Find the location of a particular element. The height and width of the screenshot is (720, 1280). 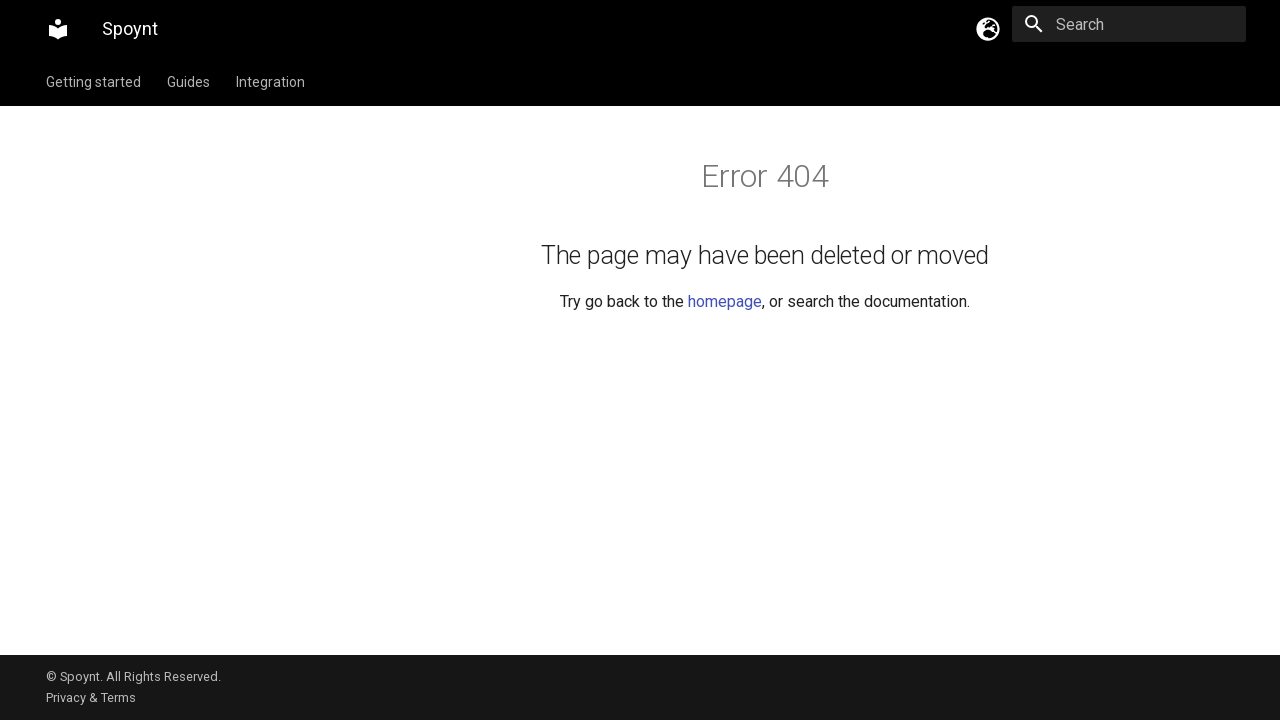

[Spoynt] is located at coordinates (58, 29).